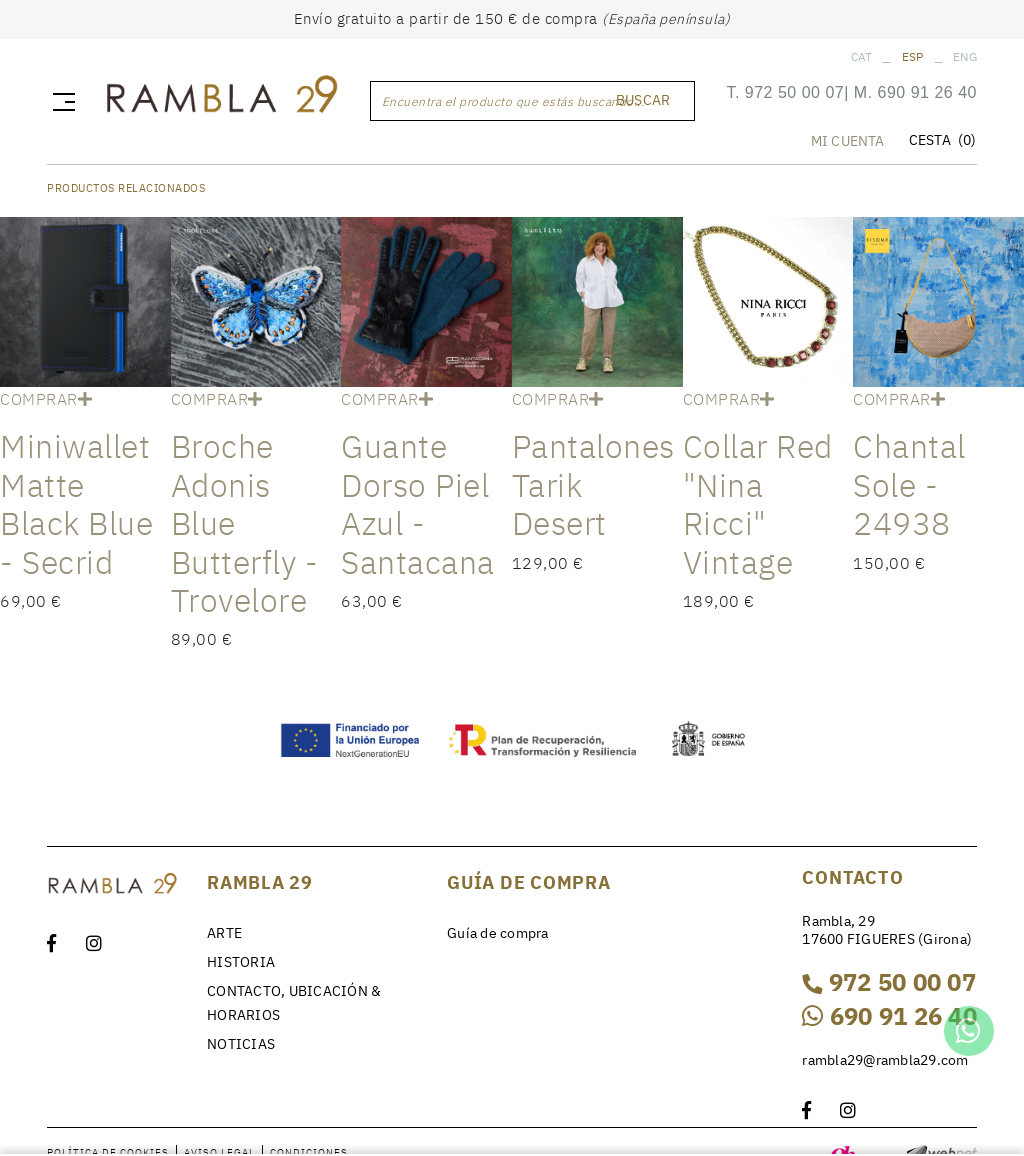  I want to click on rambla29@rambla29.com, so click(885, 1060).